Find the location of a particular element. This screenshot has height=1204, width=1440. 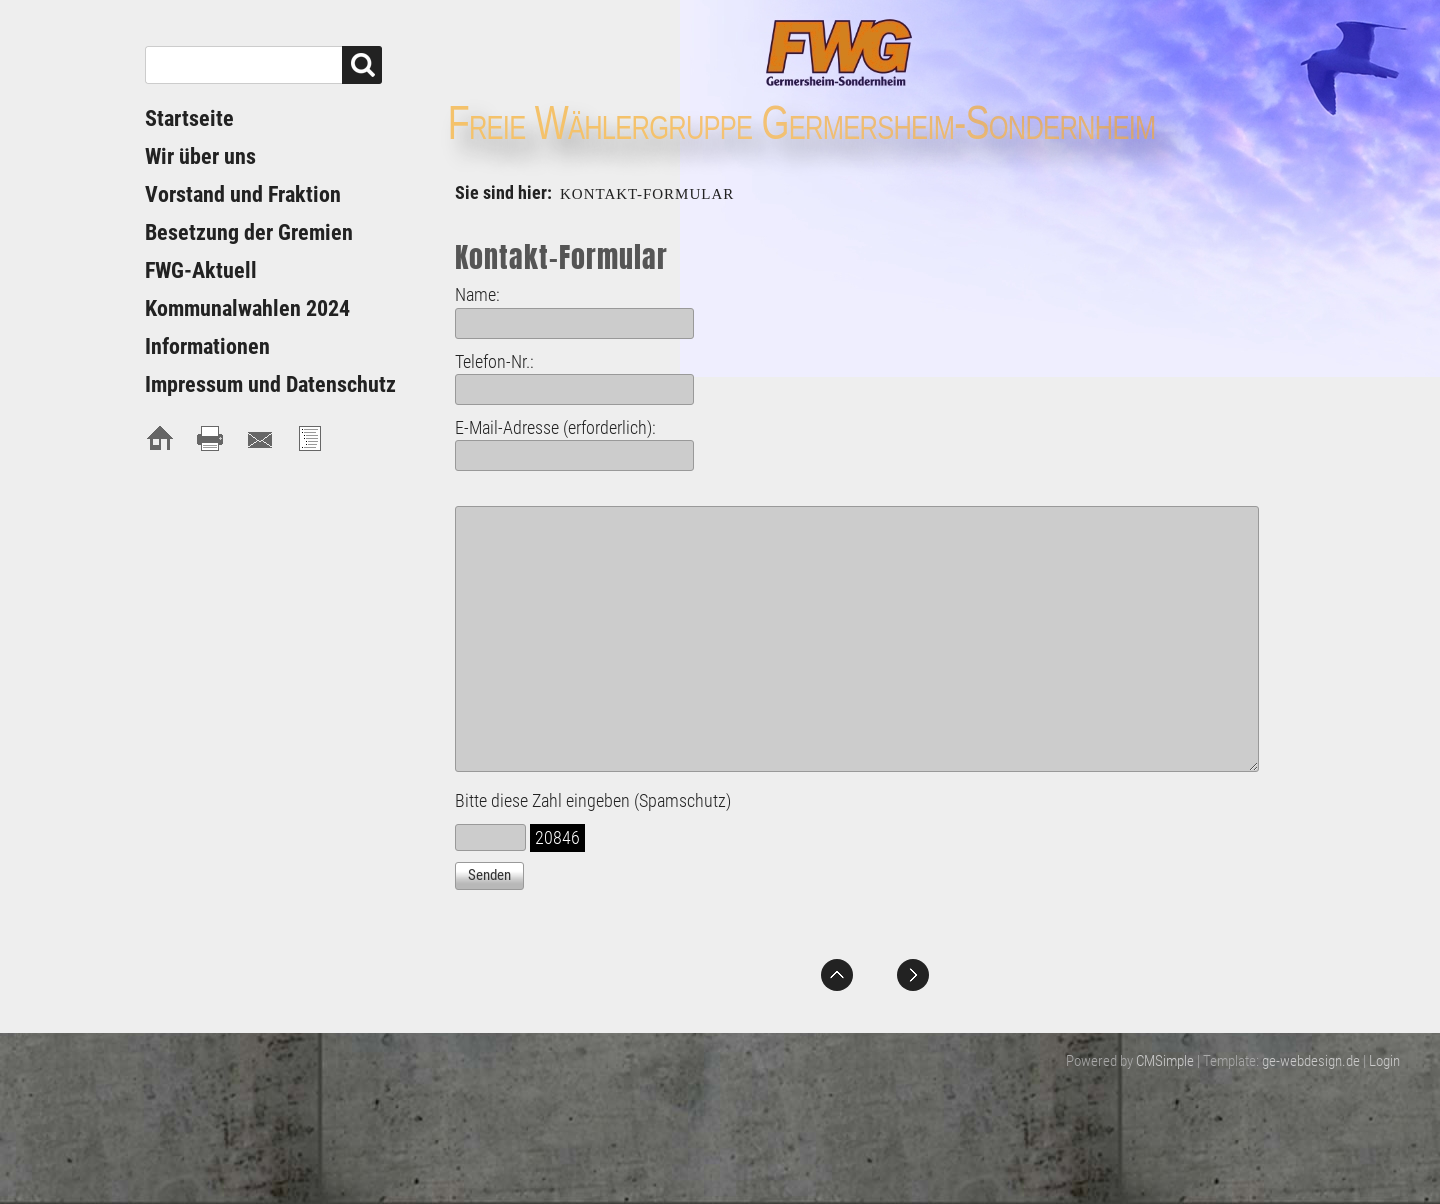

ge-webdesign.de is located at coordinates (1311, 1061).